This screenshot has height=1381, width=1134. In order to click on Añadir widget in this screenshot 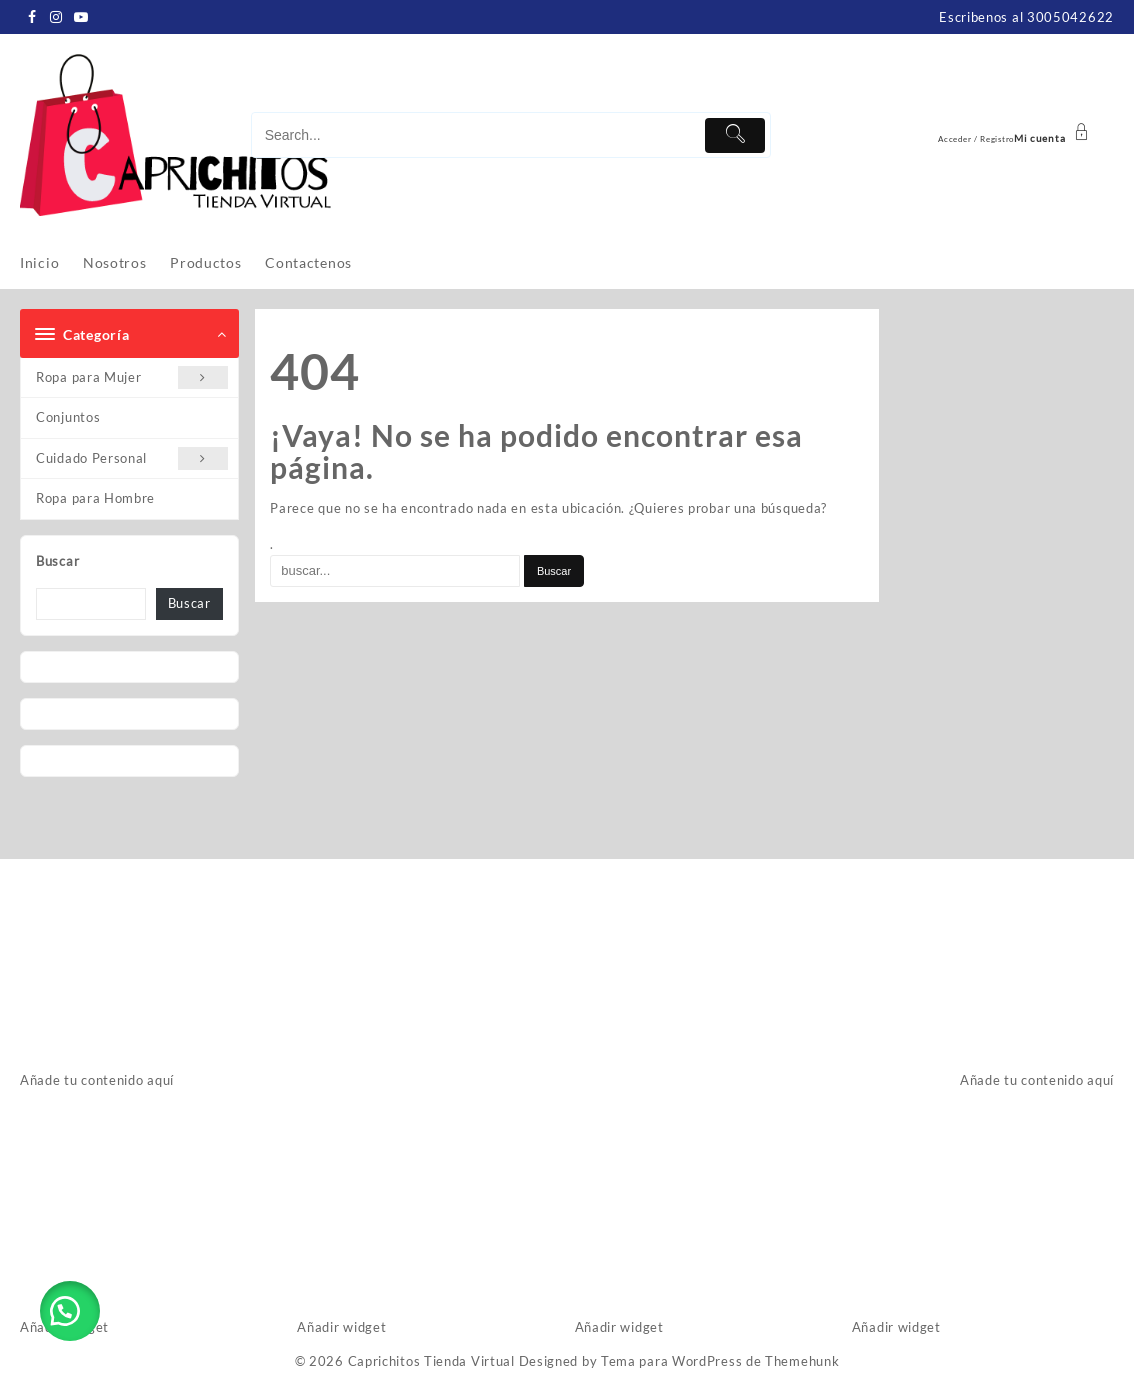, I will do `click(341, 1327)`.